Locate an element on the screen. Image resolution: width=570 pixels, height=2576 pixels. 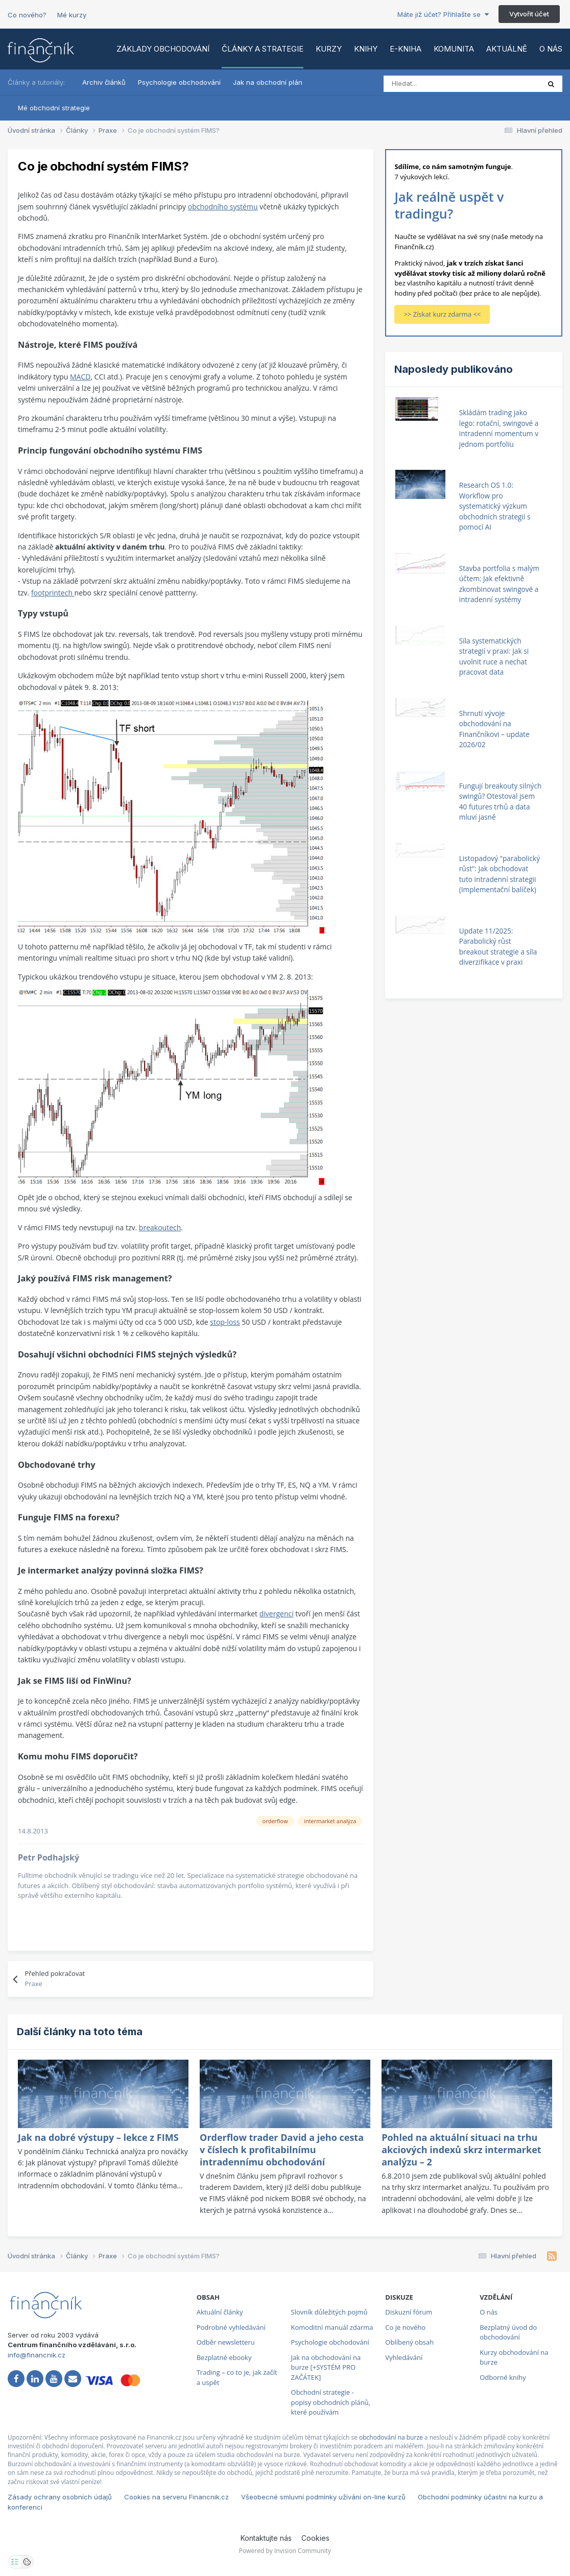
Komoditní manuál zdarma is located at coordinates (332, 2327).